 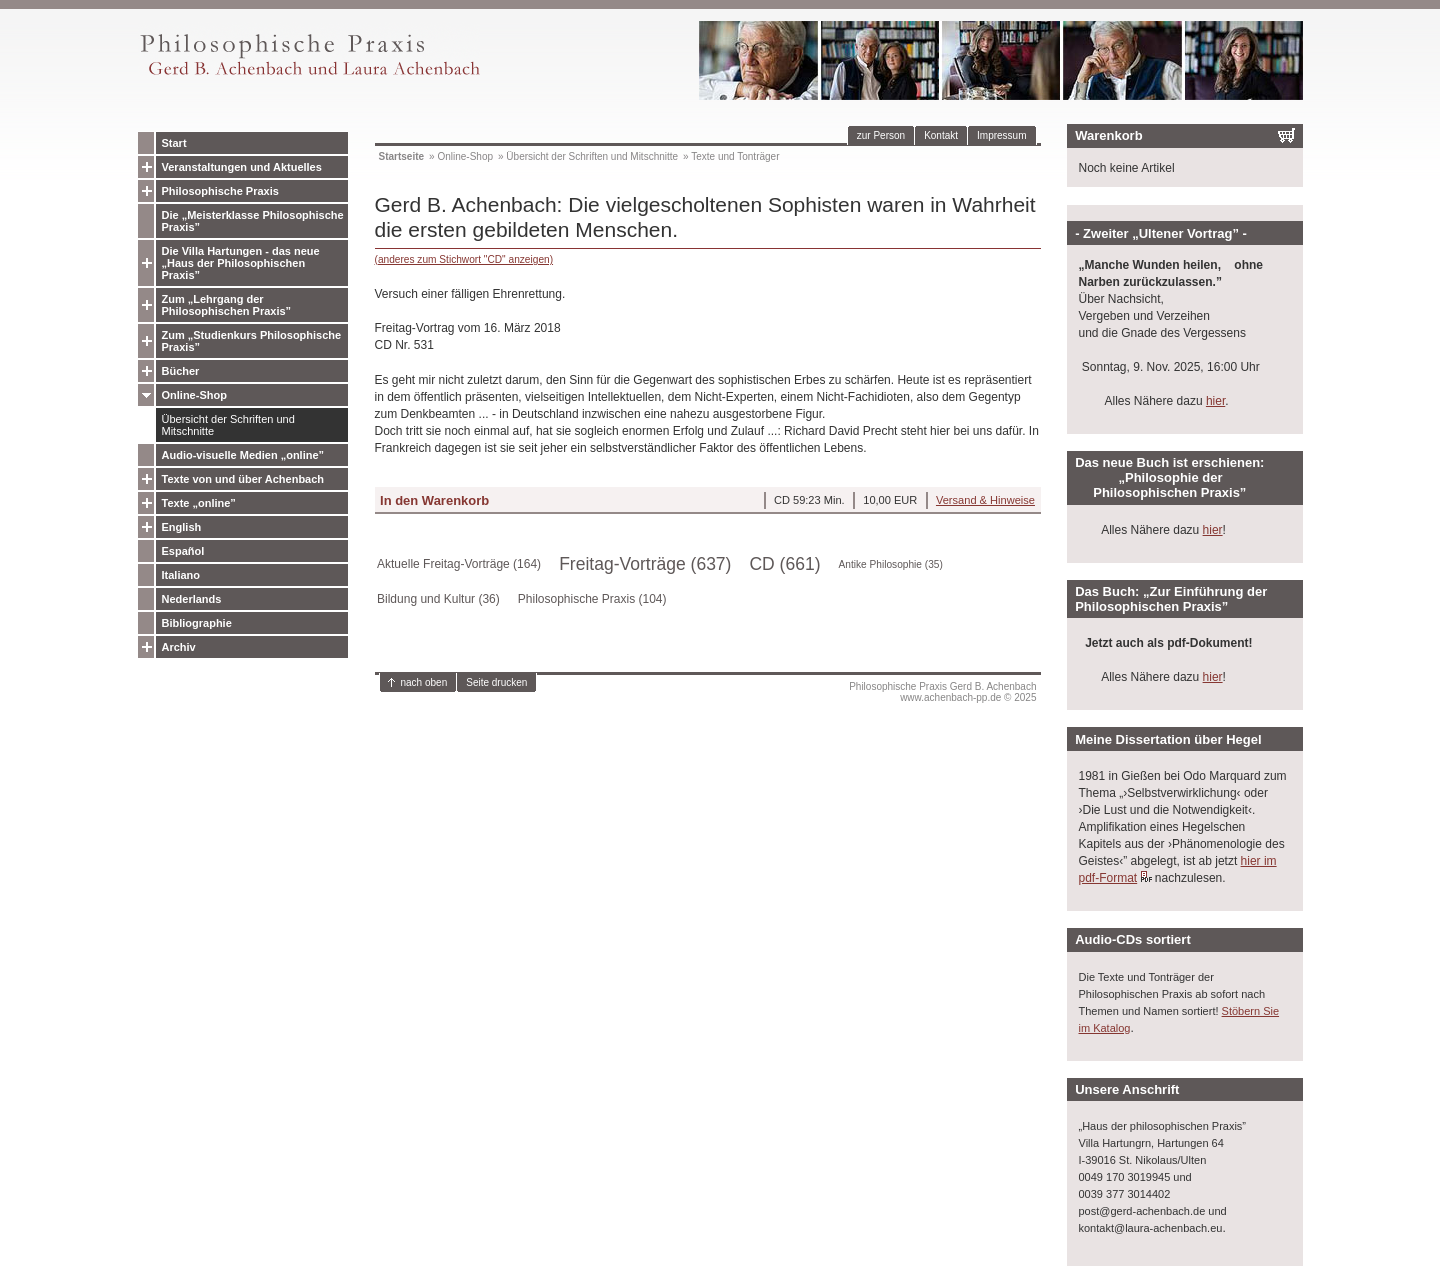 What do you see at coordinates (985, 500) in the screenshot?
I see `Versand & Hinweise` at bounding box center [985, 500].